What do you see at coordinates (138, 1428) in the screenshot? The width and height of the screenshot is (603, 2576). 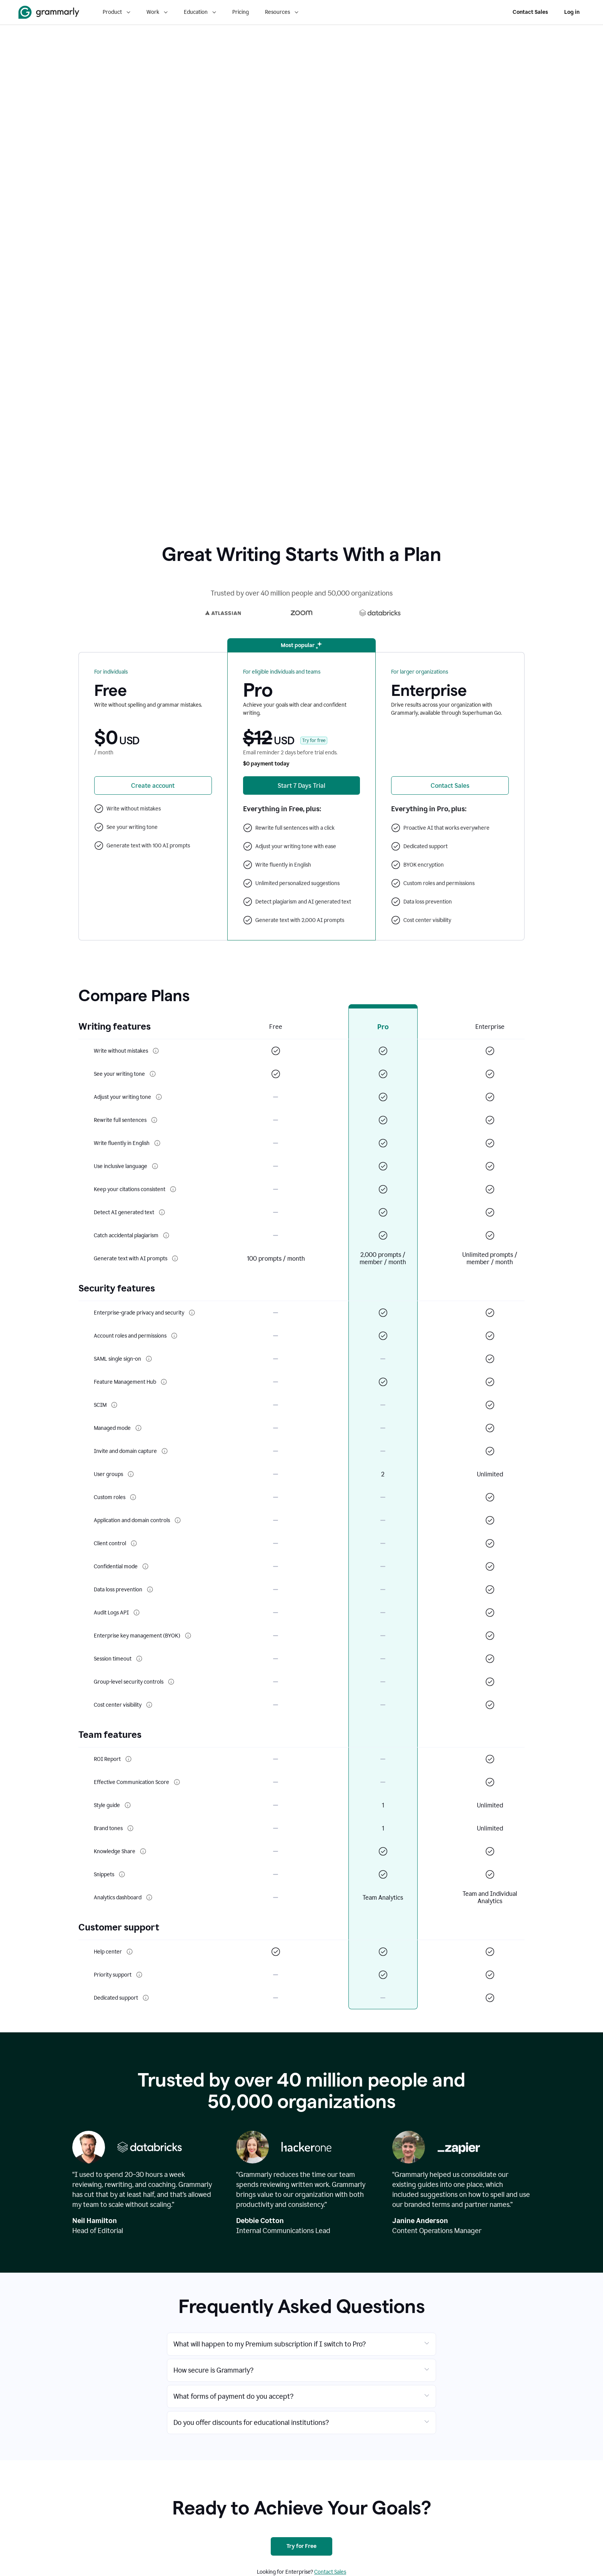 I see `[More info about Managed mode]` at bounding box center [138, 1428].